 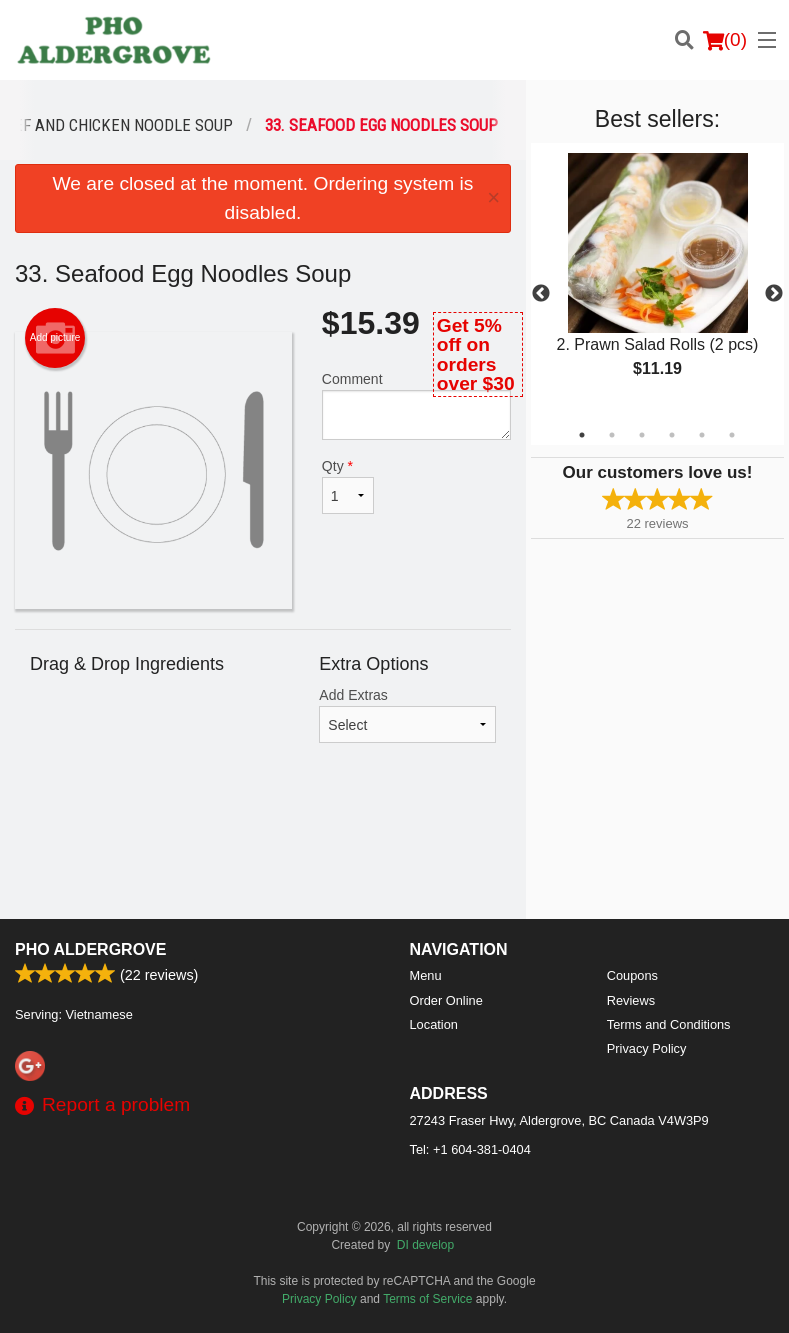 What do you see at coordinates (446, 1000) in the screenshot?
I see `Order Online` at bounding box center [446, 1000].